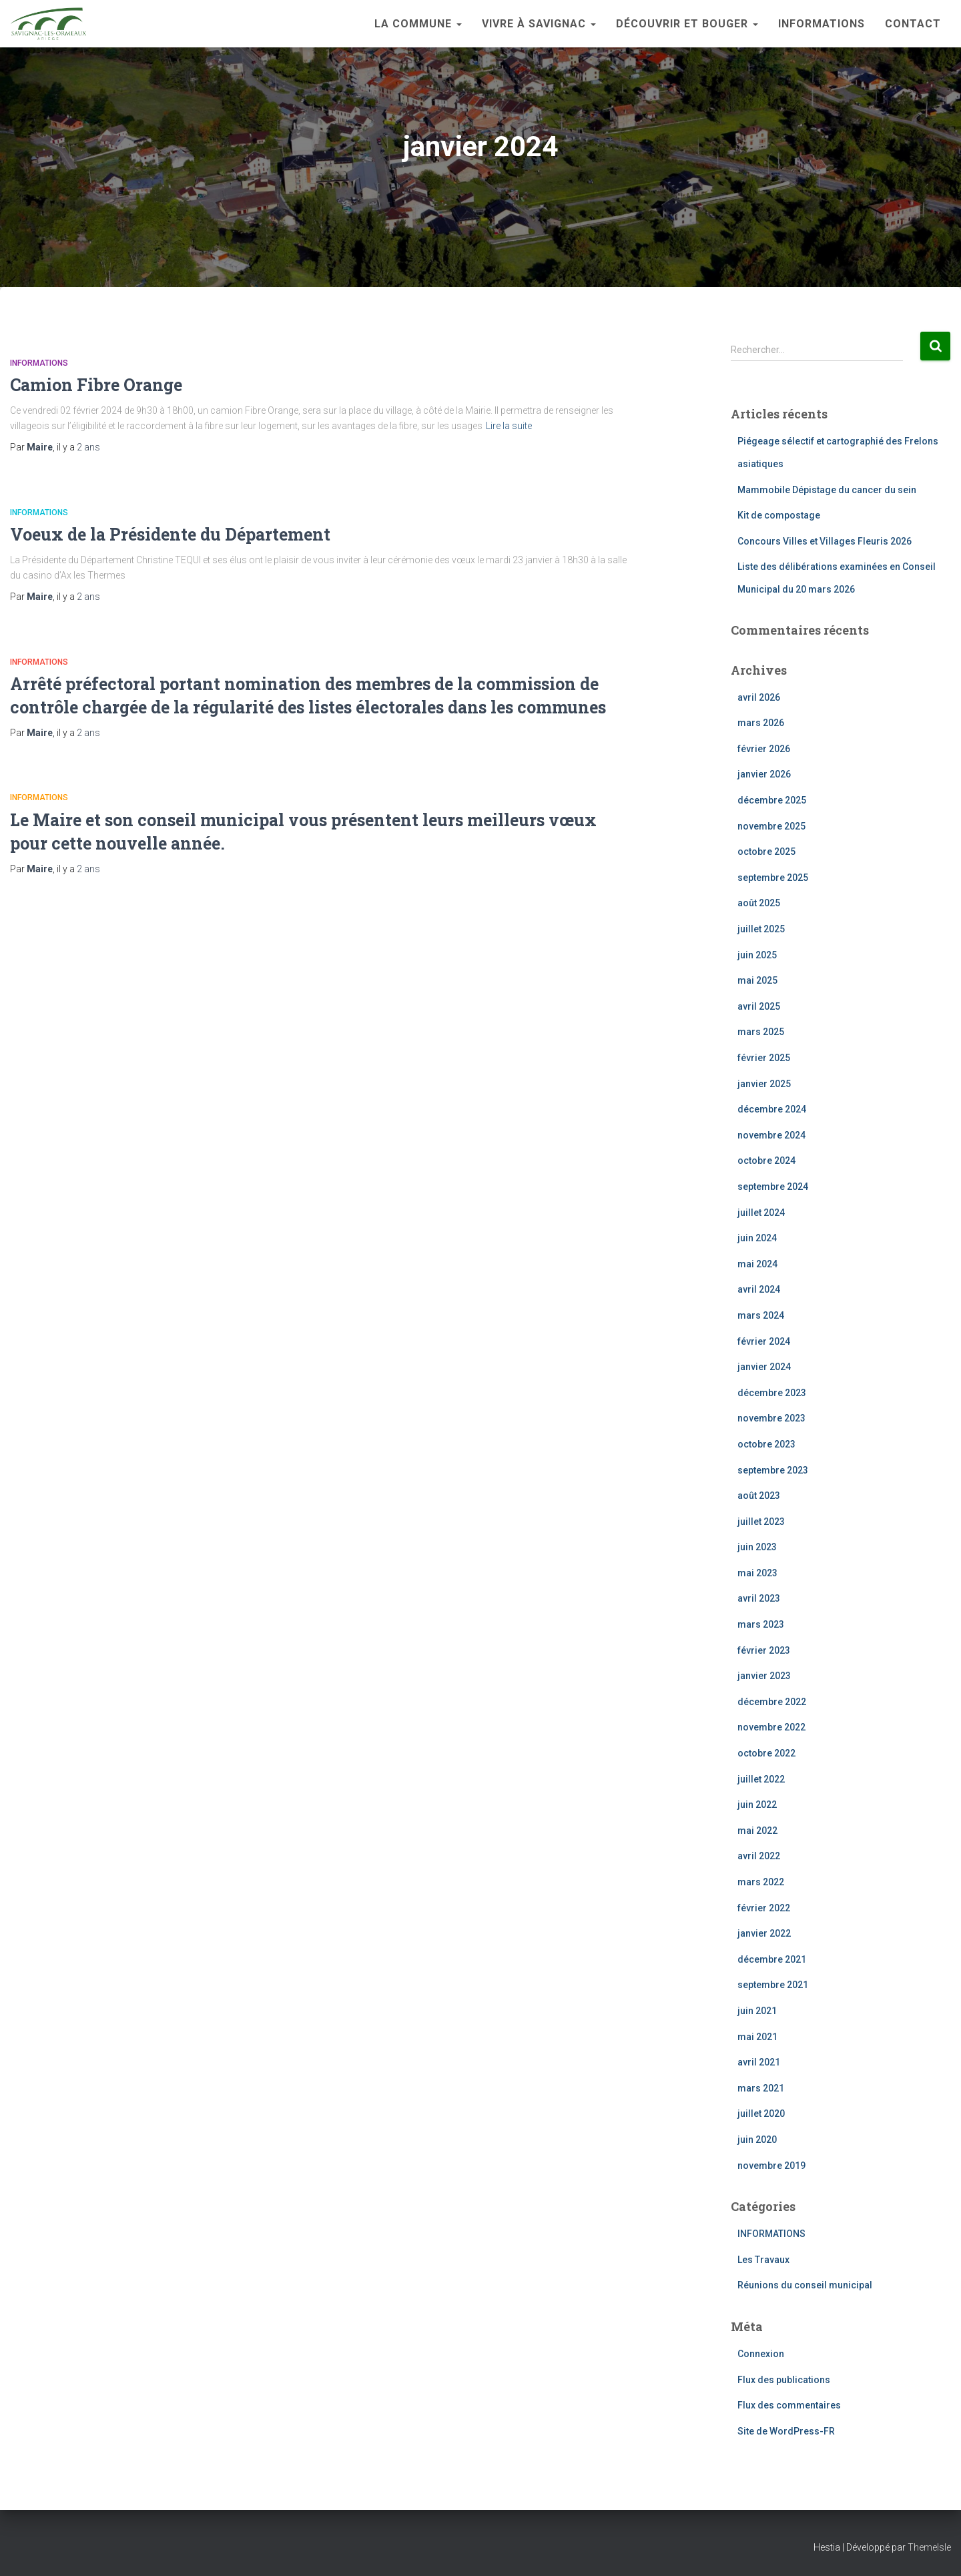  Describe the element at coordinates (763, 2259) in the screenshot. I see `Les Travaux` at that location.